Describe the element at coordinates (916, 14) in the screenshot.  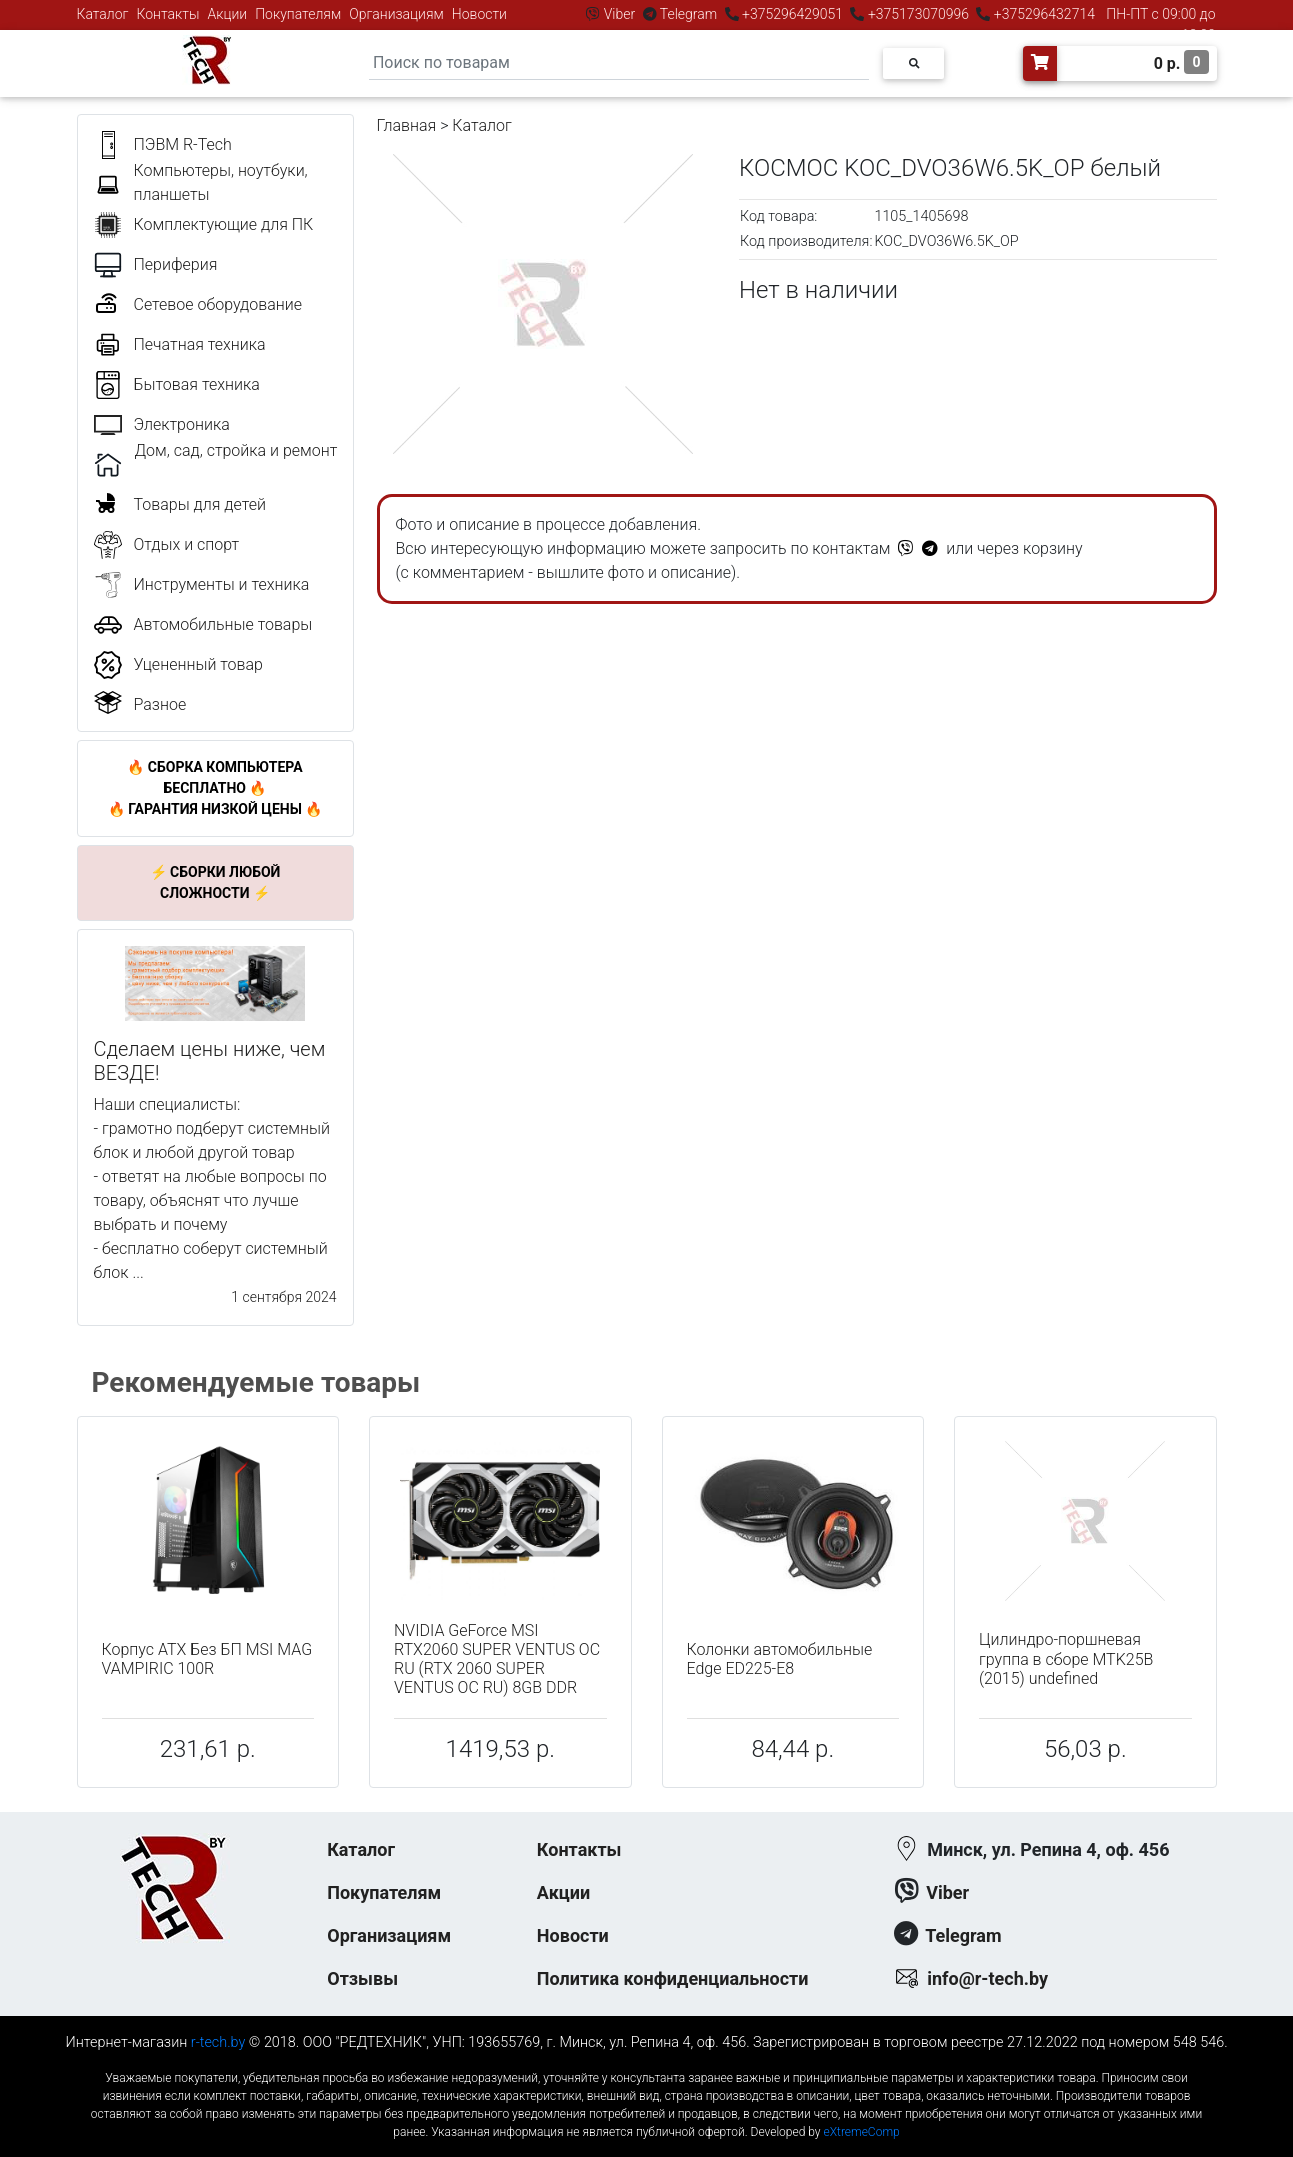
I see `+375173070996` at that location.